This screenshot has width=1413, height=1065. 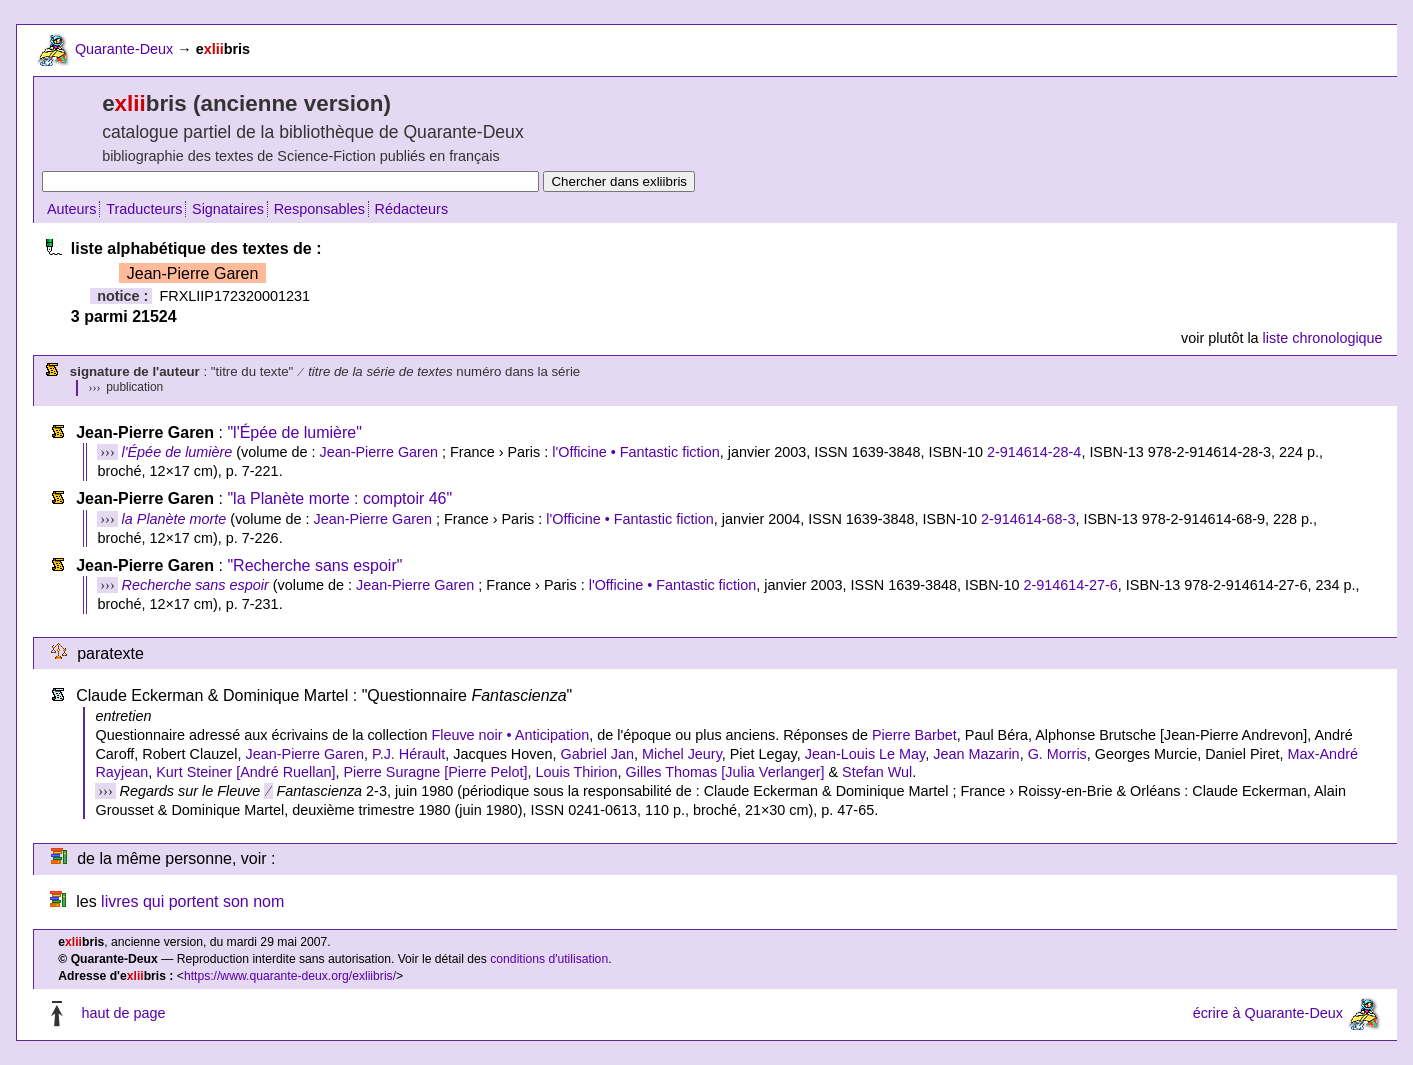 What do you see at coordinates (319, 209) in the screenshot?
I see `Responsables` at bounding box center [319, 209].